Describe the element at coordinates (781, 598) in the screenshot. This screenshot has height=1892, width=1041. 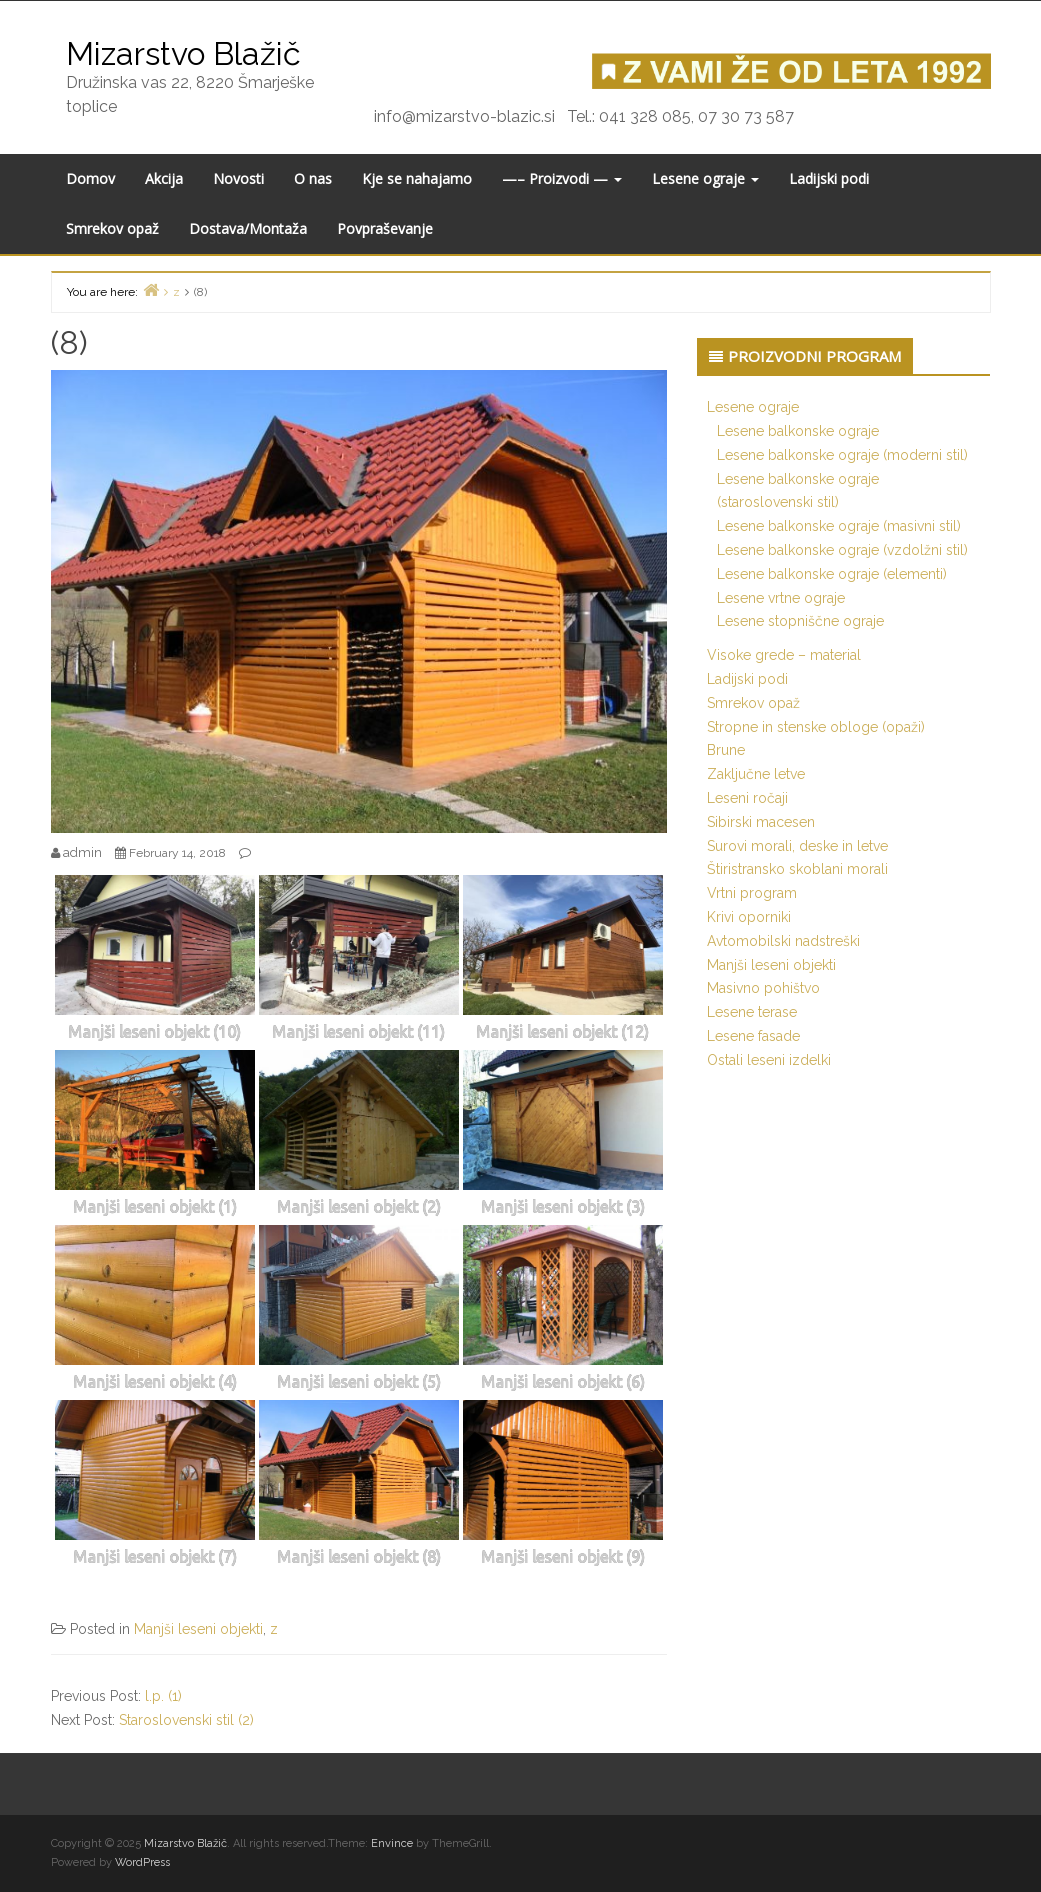
I see `Lesene vrtne ograje` at that location.